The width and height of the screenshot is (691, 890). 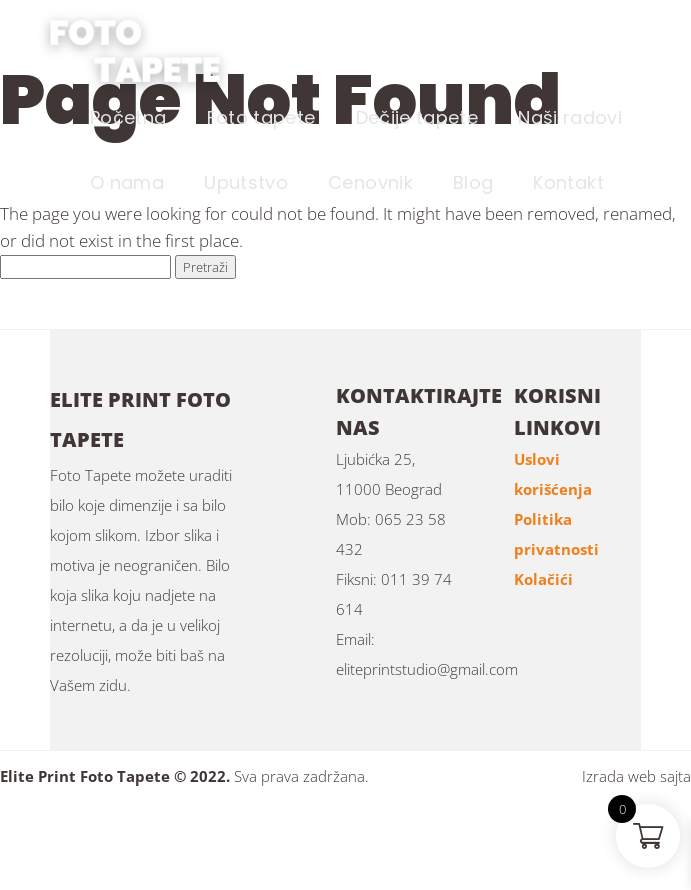 I want to click on Cenovnik, so click(x=370, y=182).